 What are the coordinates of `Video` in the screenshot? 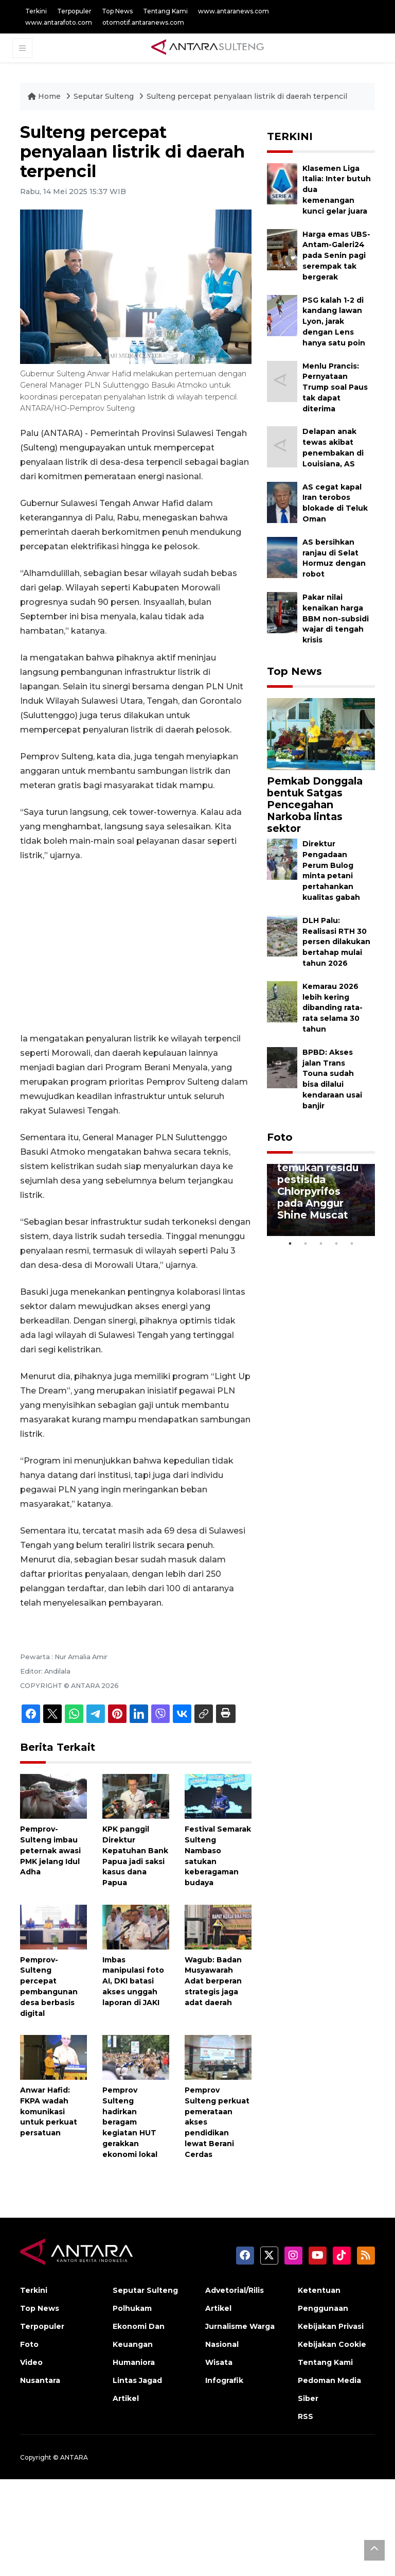 It's located at (31, 2362).